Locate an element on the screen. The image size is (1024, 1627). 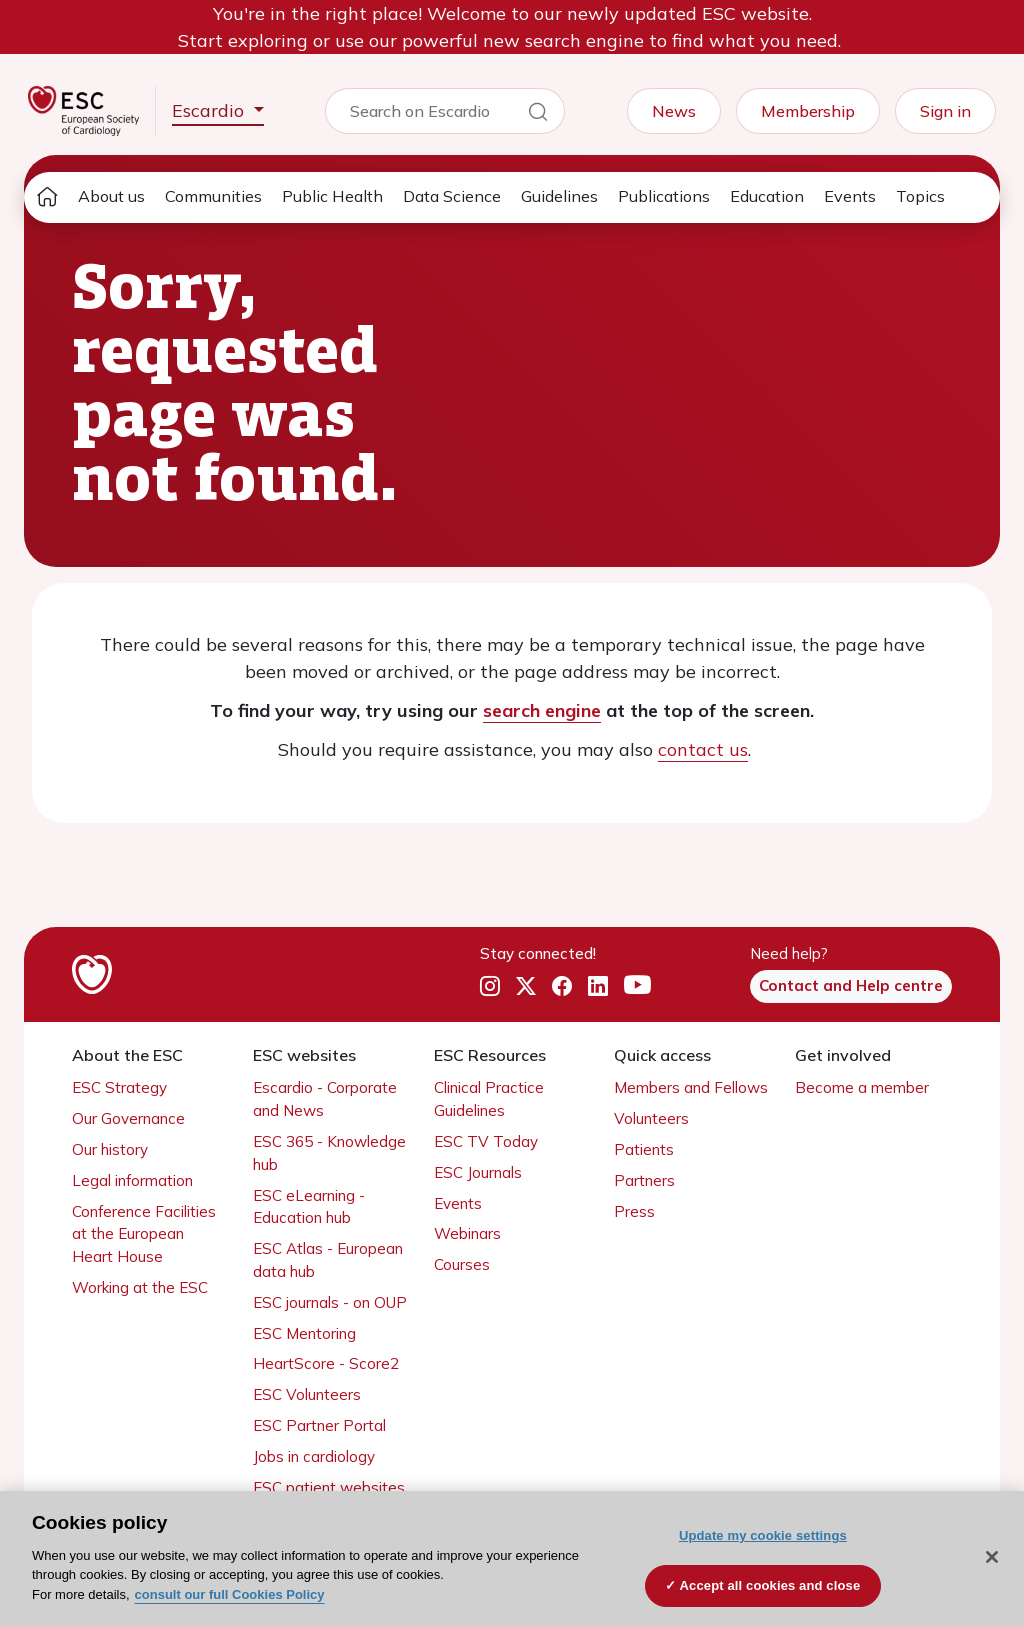
ESC Journals is located at coordinates (478, 1172).